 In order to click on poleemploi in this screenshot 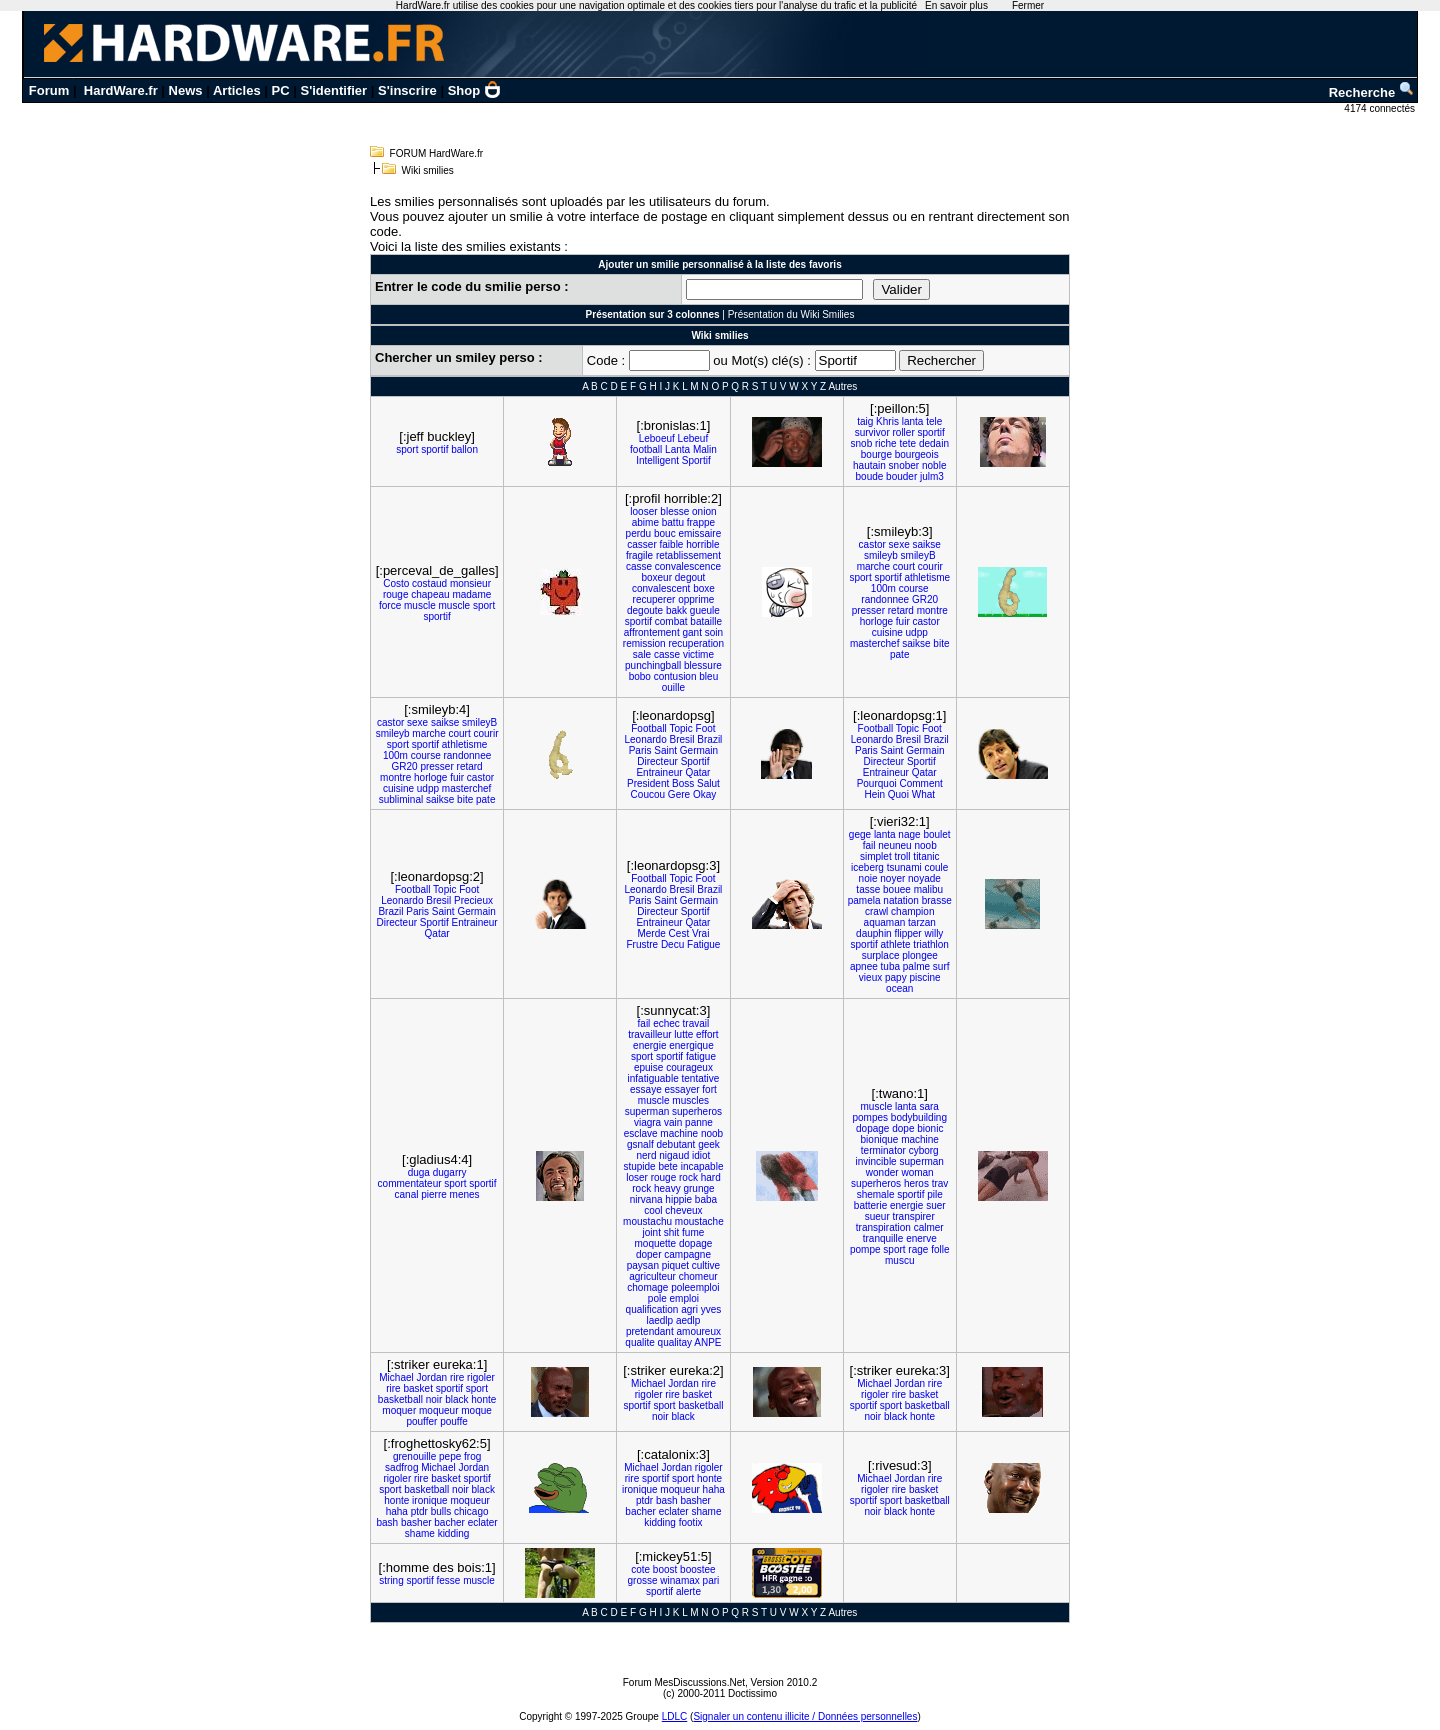, I will do `click(695, 1287)`.